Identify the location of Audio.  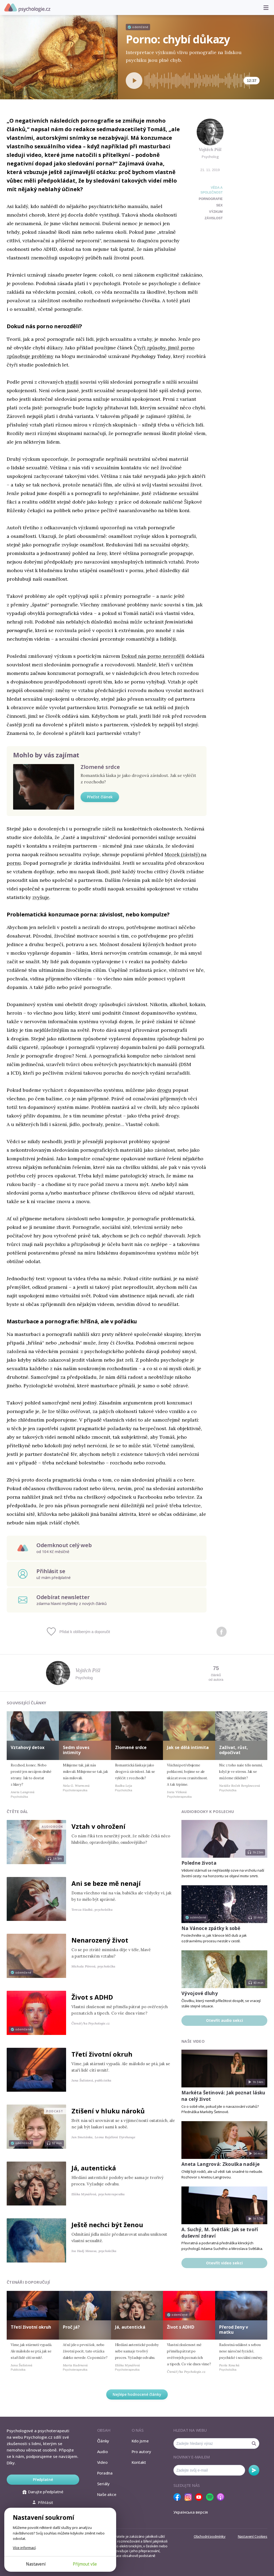
(102, 2451).